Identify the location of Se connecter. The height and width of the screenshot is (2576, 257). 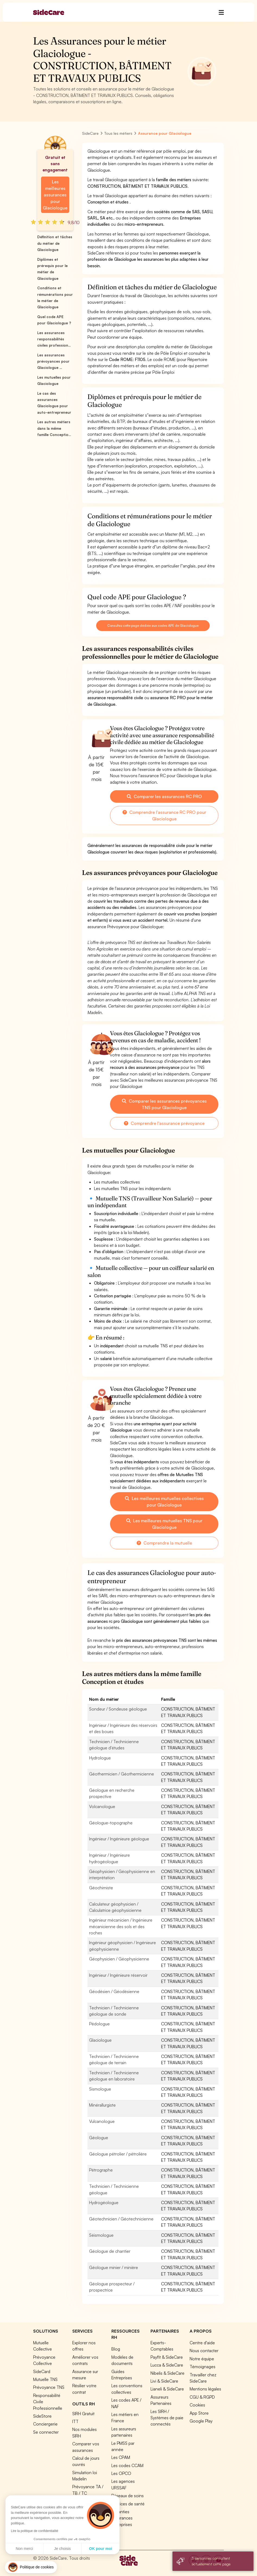
(46, 2432).